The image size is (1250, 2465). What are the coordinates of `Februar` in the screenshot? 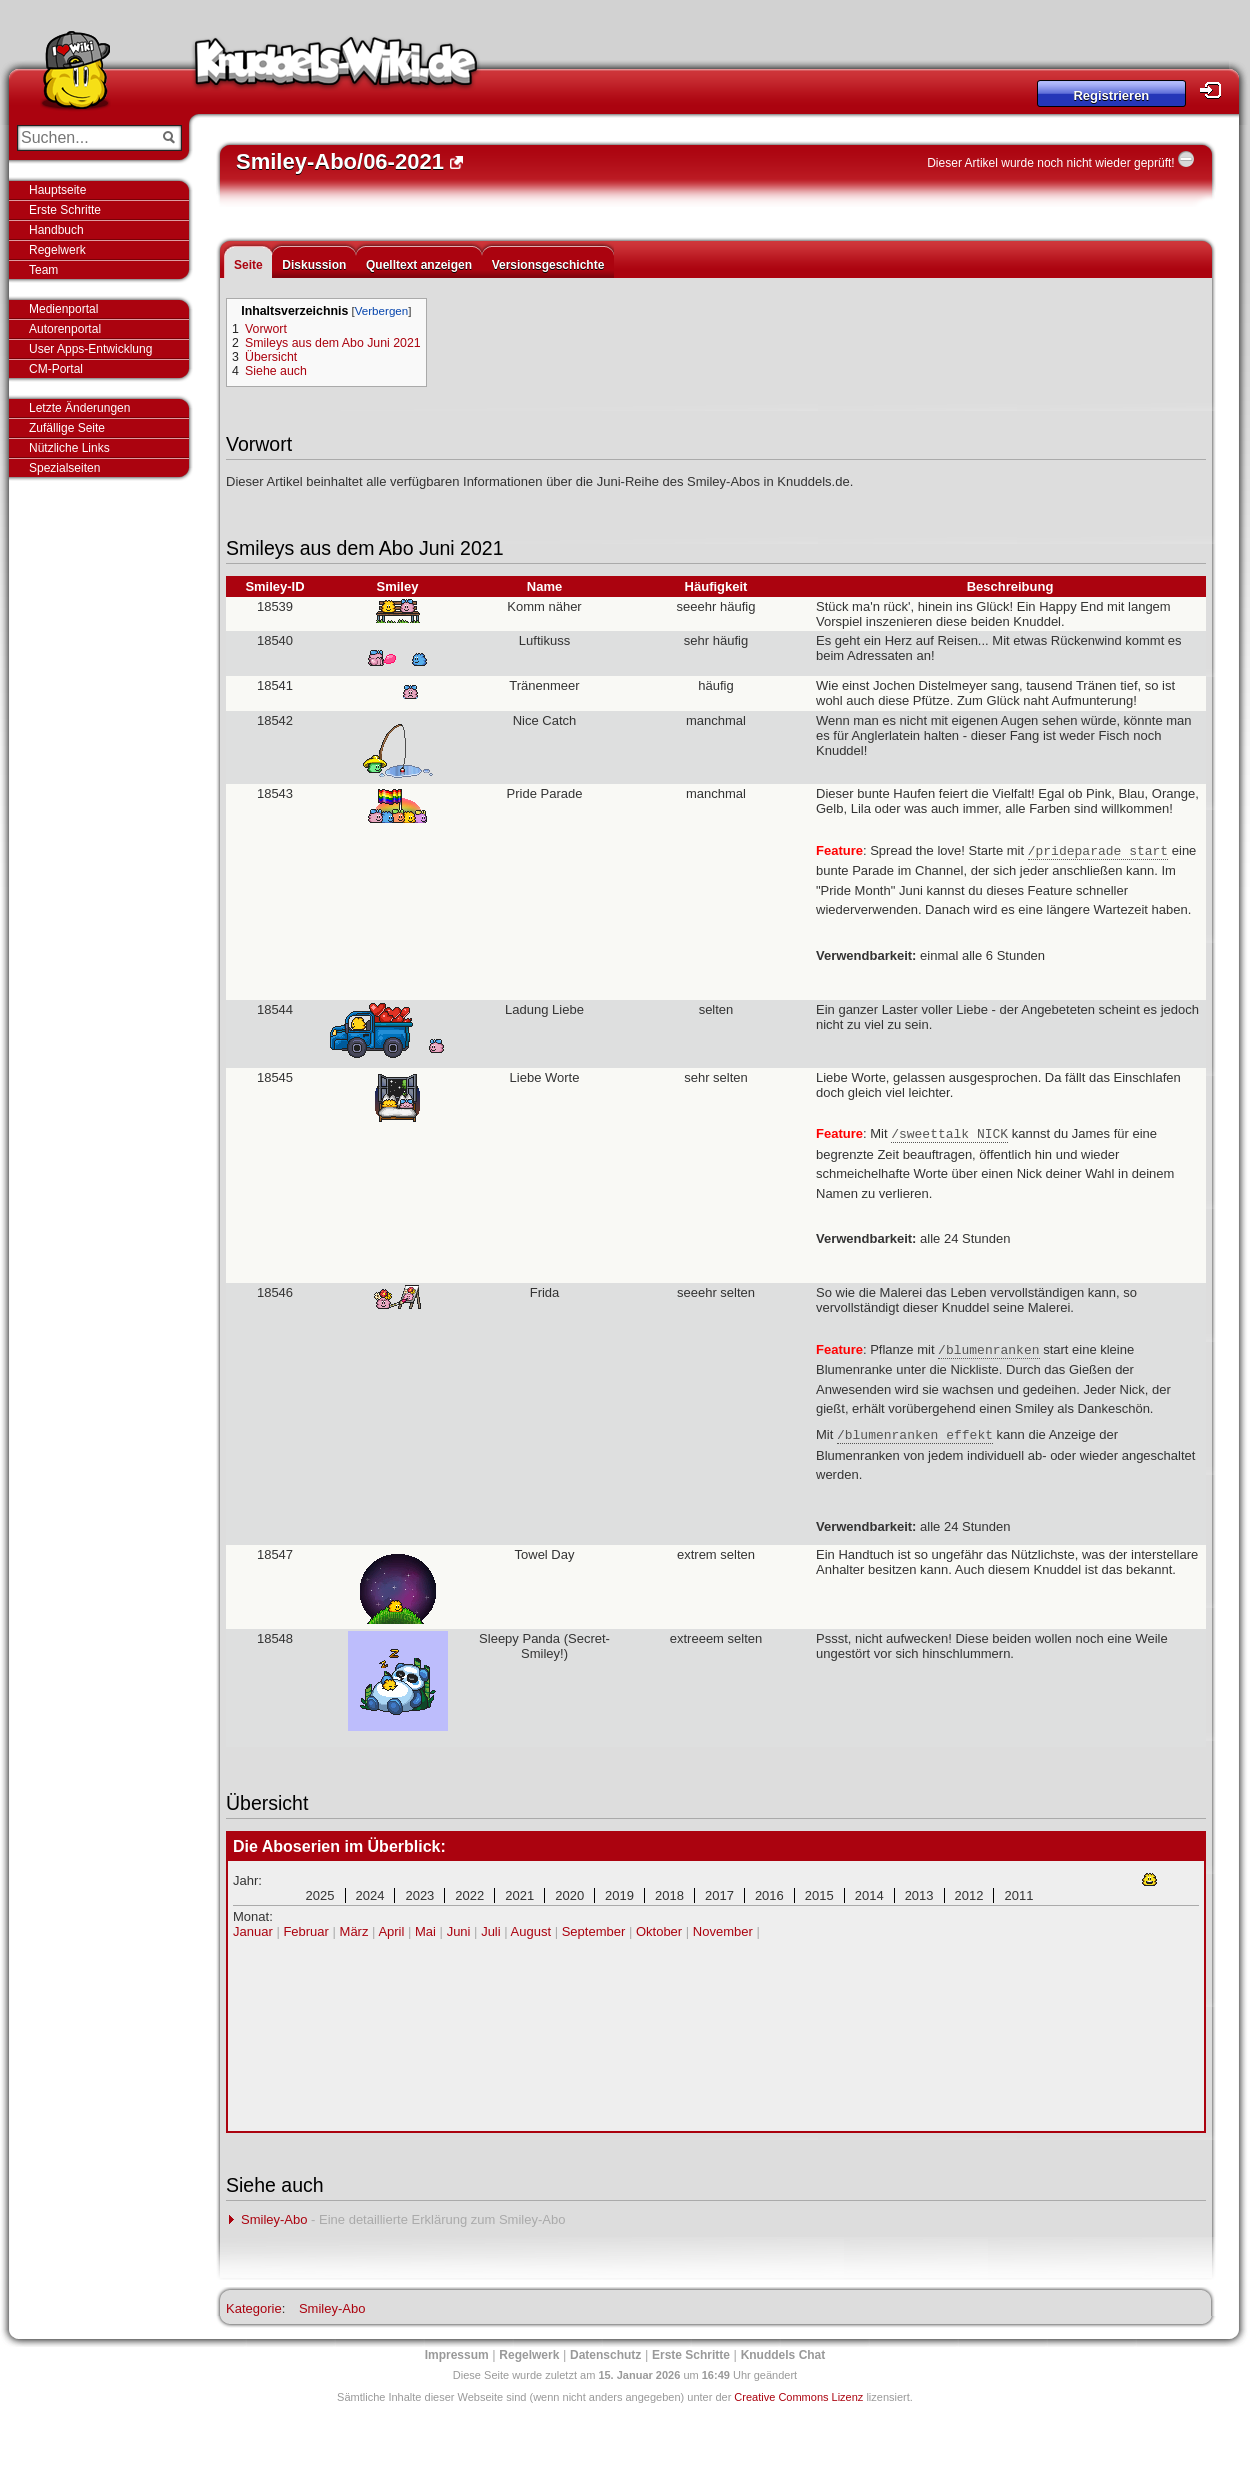 It's located at (306, 1931).